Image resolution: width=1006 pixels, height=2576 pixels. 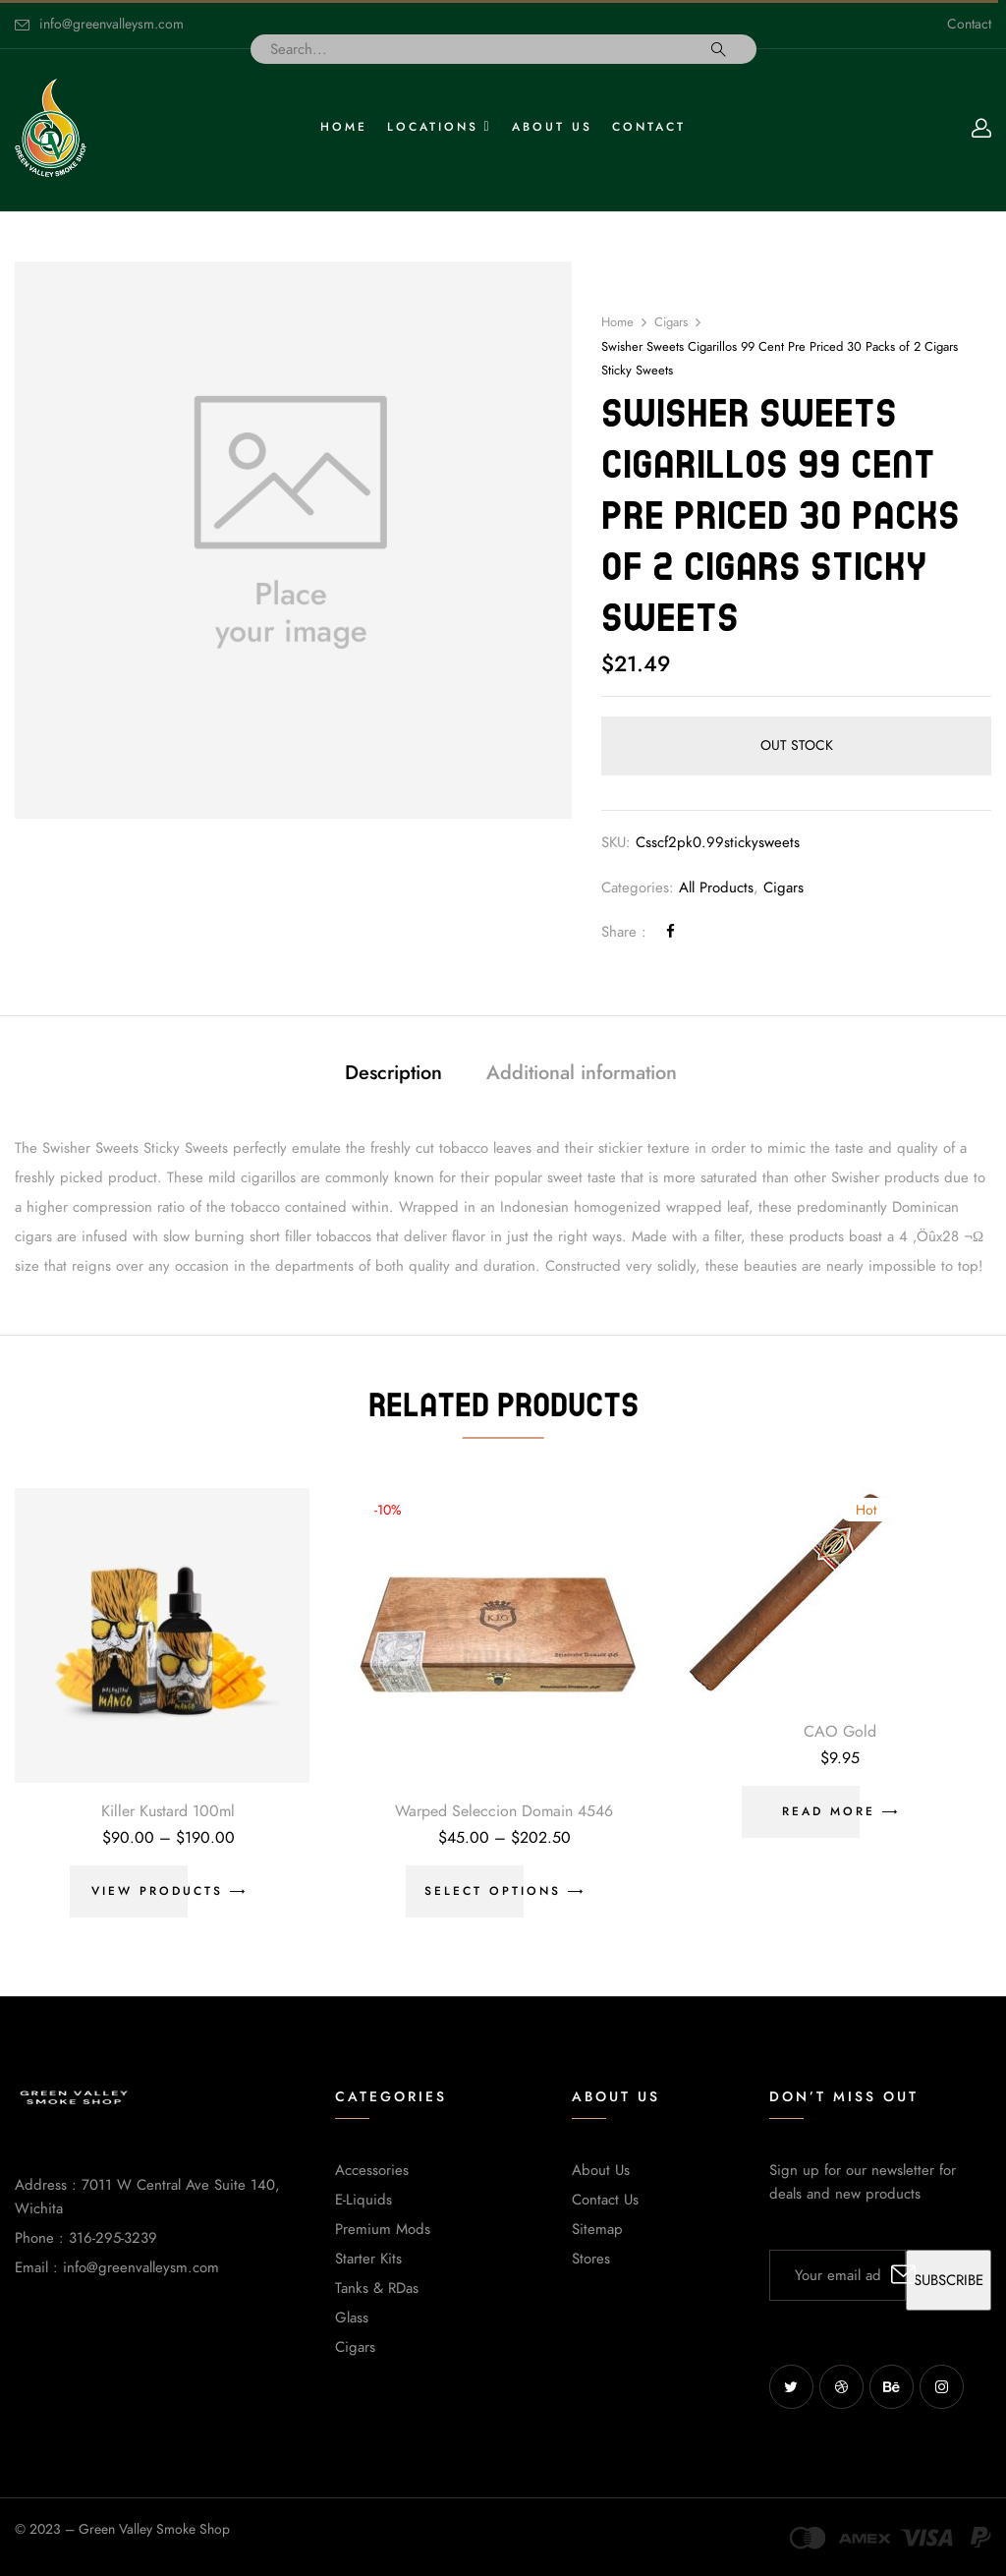 I want to click on View products, so click(x=157, y=1891).